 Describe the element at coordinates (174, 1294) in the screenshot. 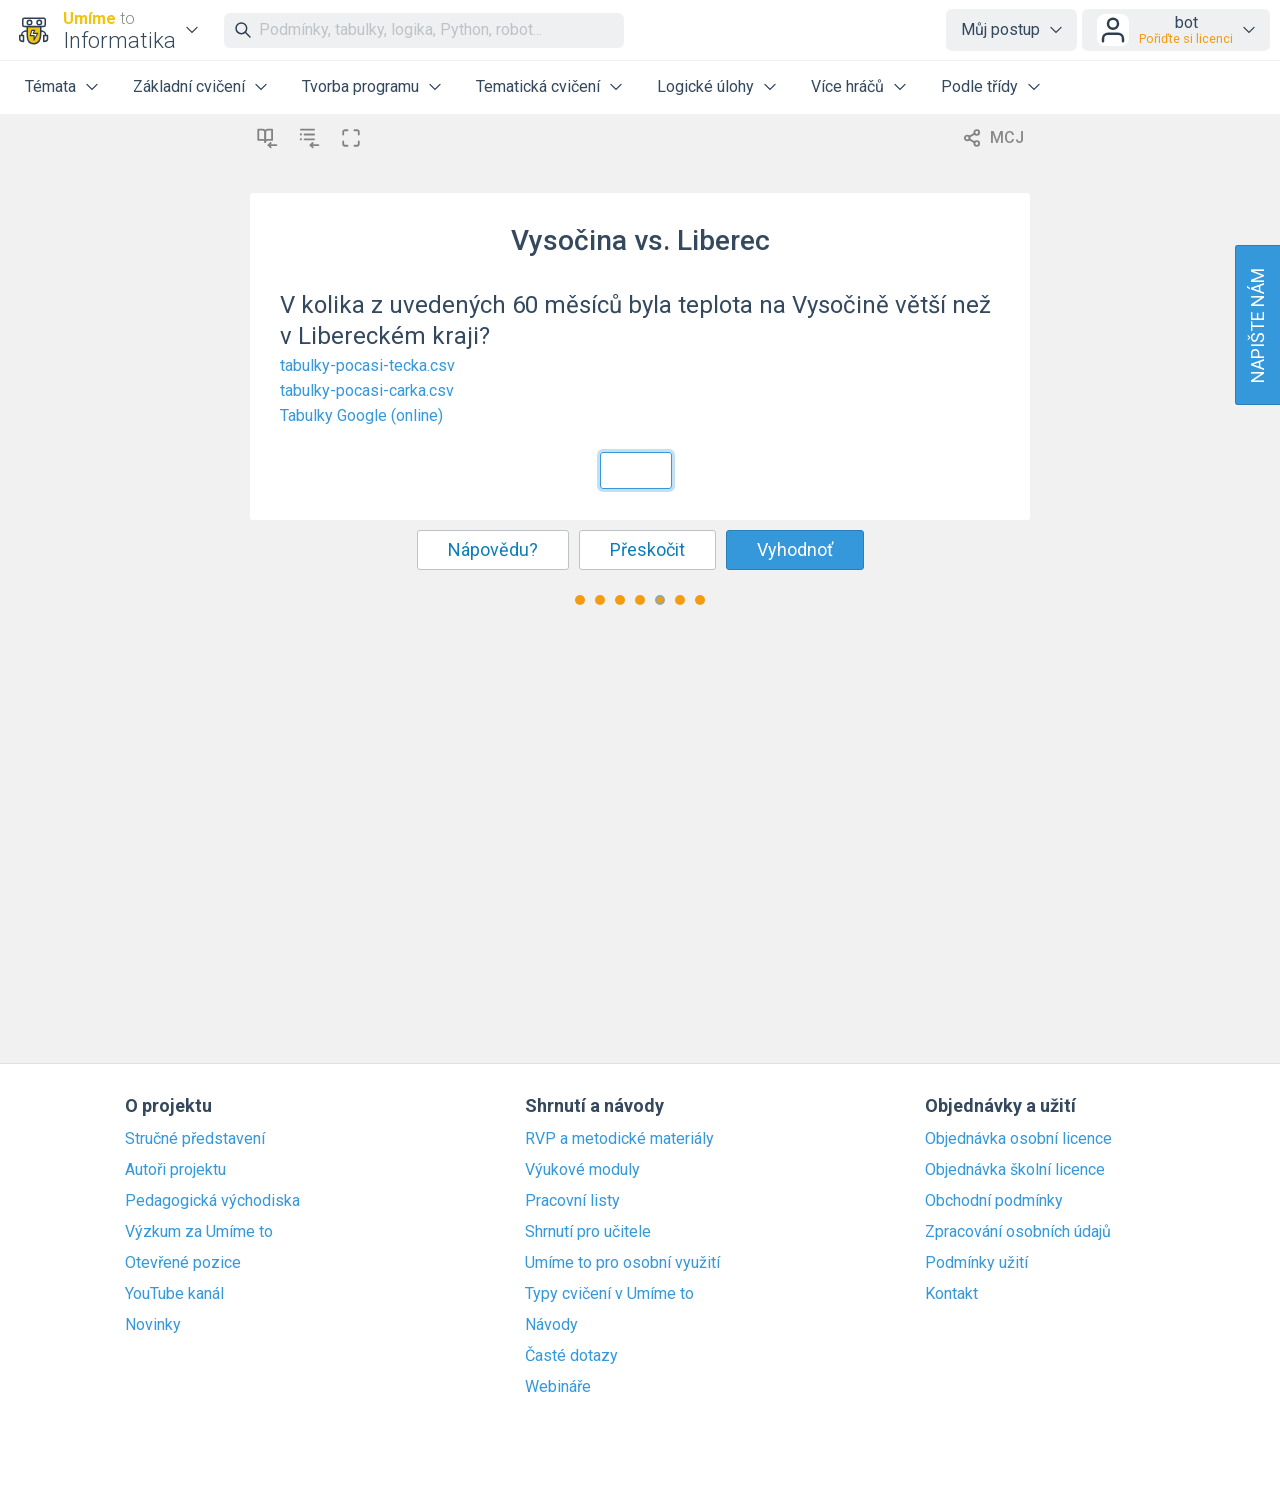

I see `YouTube kanál` at that location.